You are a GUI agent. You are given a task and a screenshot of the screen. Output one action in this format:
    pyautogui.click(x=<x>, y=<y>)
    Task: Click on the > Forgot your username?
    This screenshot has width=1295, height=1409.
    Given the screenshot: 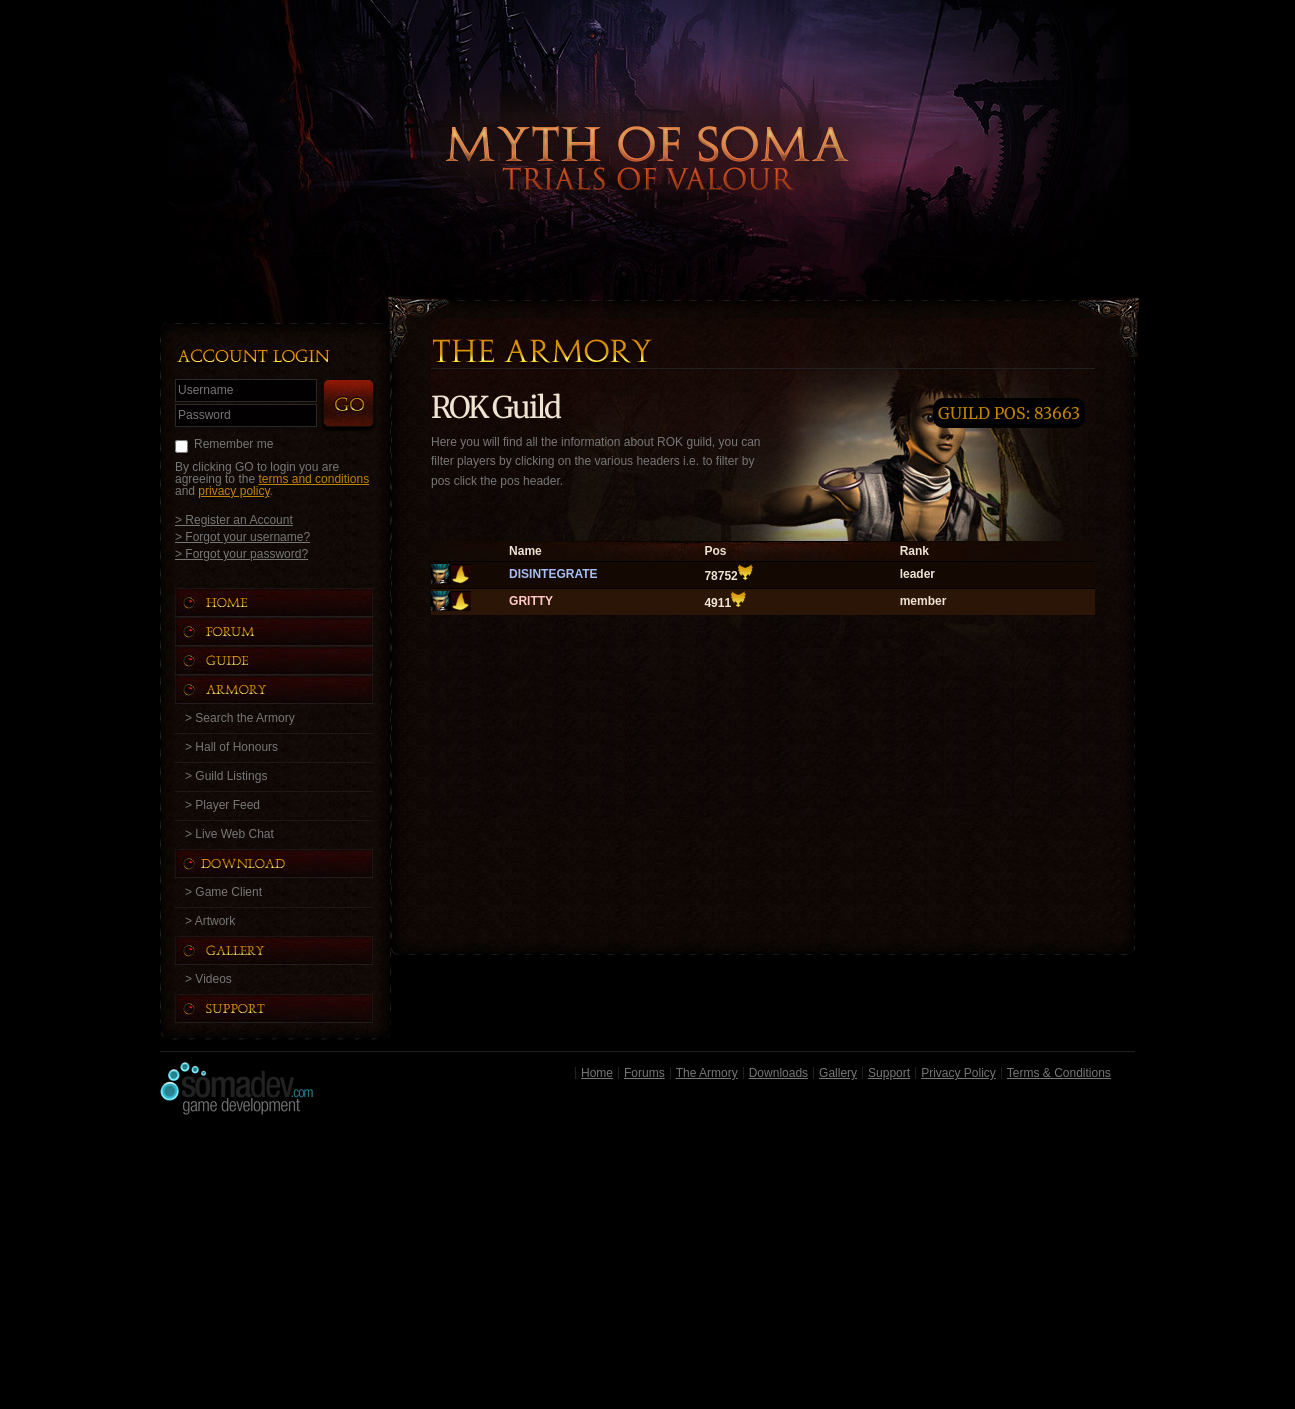 What is the action you would take?
    pyautogui.click(x=242, y=536)
    